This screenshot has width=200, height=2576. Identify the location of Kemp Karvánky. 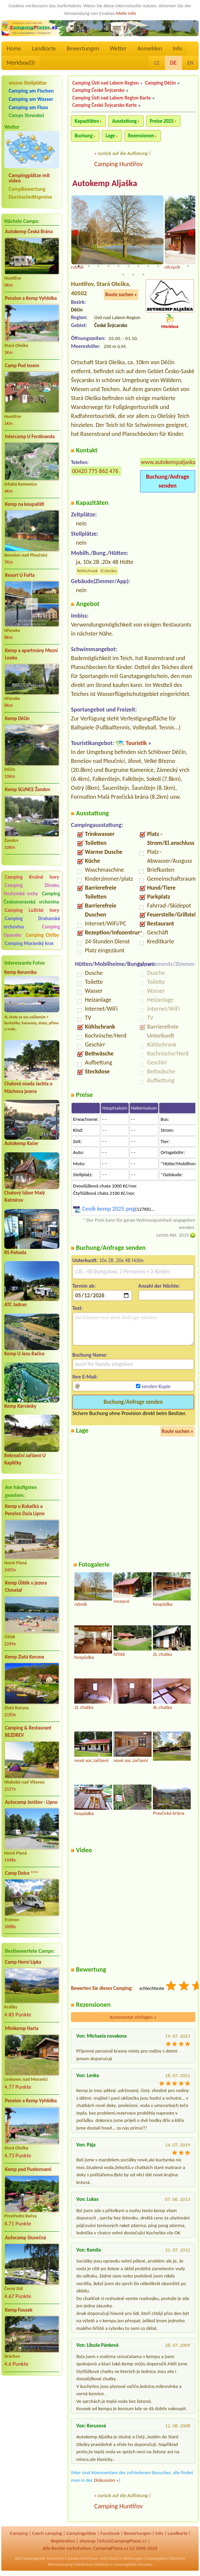
(20, 1406).